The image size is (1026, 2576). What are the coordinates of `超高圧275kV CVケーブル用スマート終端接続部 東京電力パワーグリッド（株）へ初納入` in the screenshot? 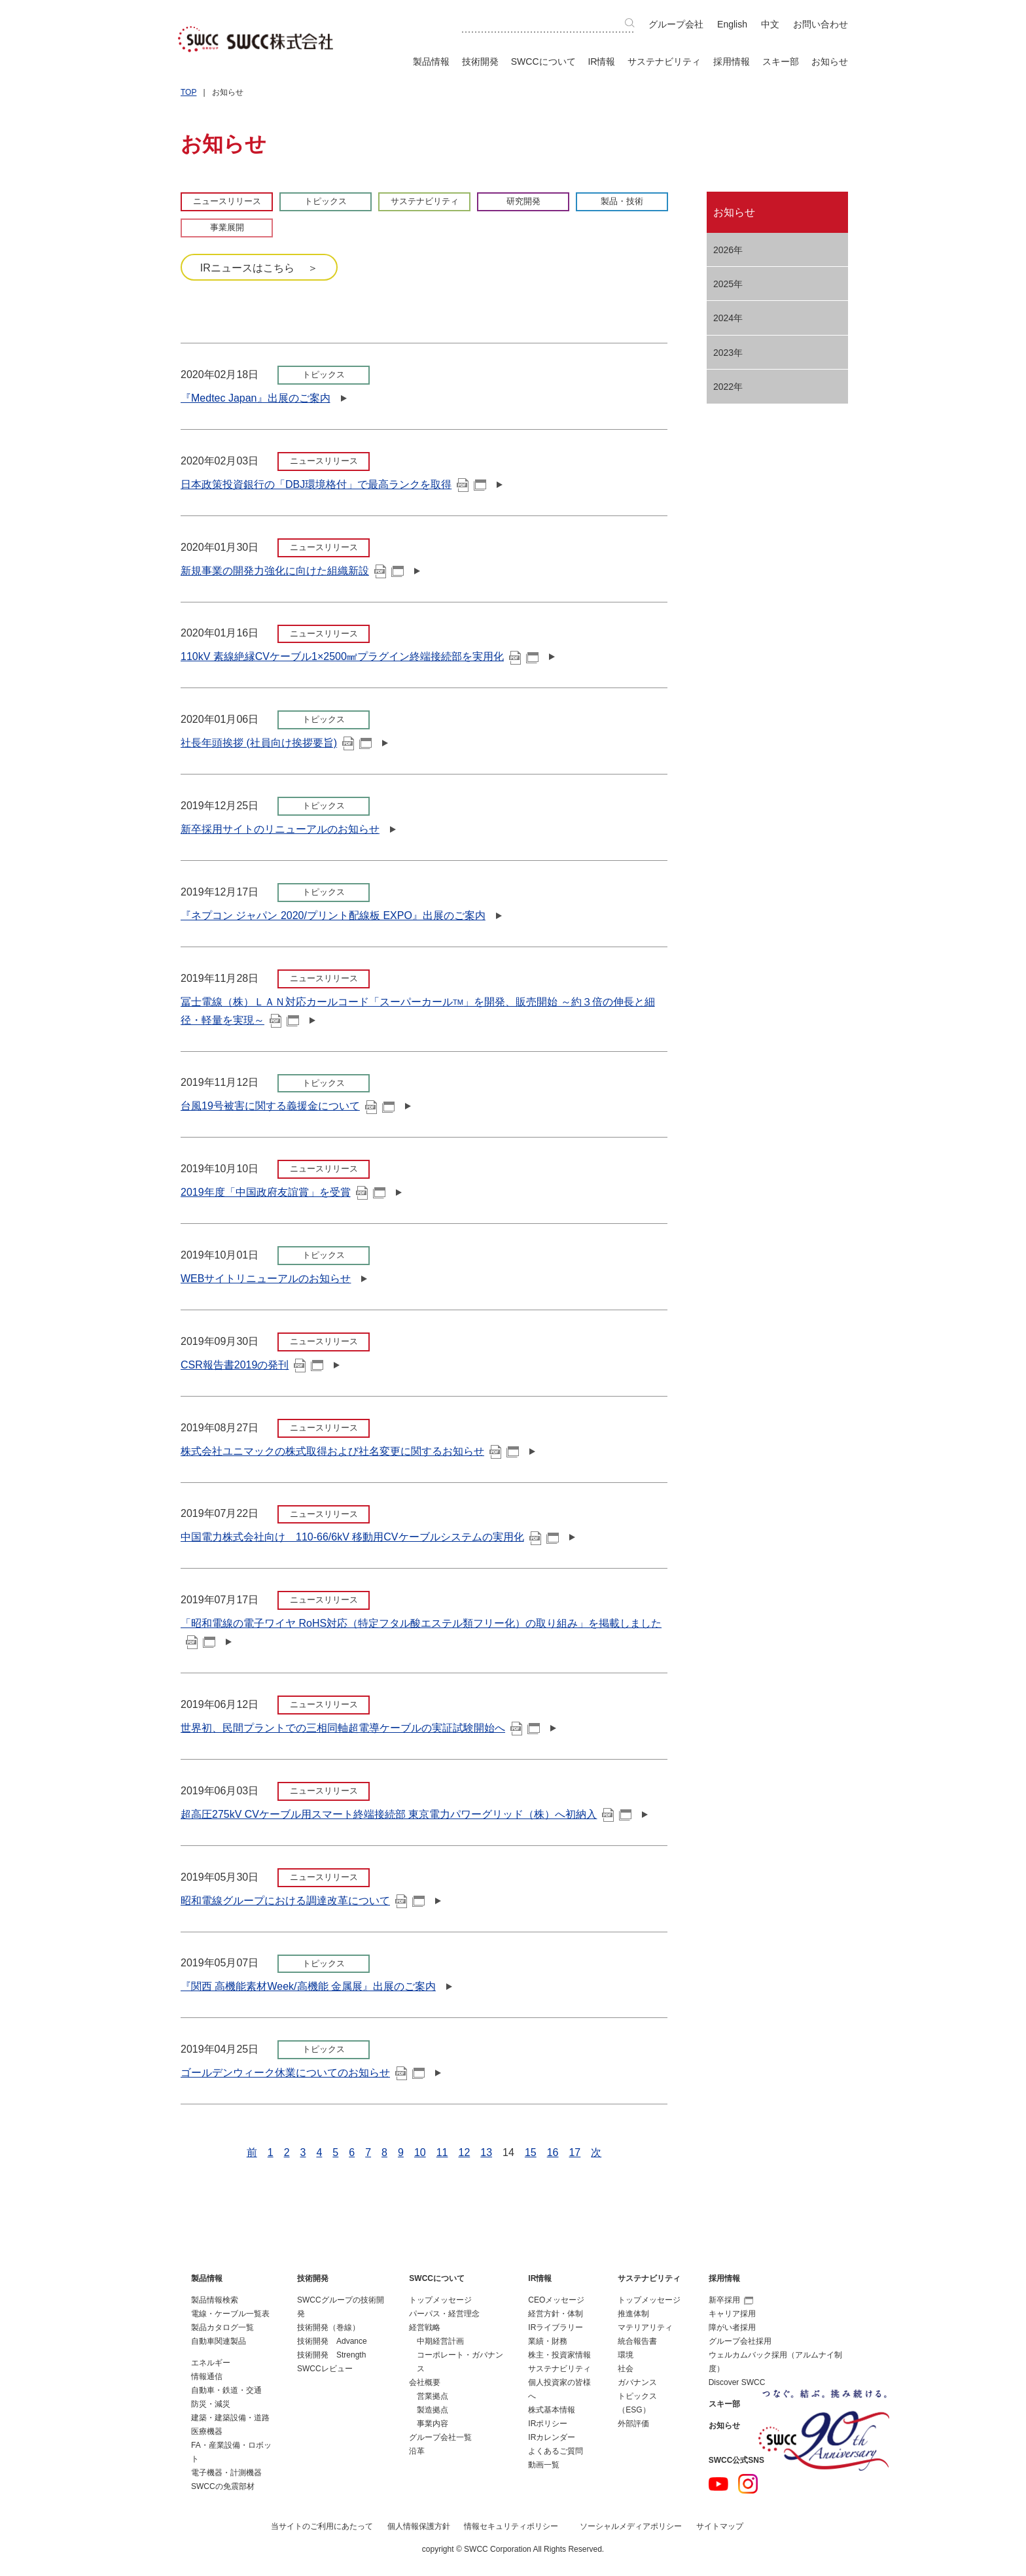 It's located at (406, 1814).